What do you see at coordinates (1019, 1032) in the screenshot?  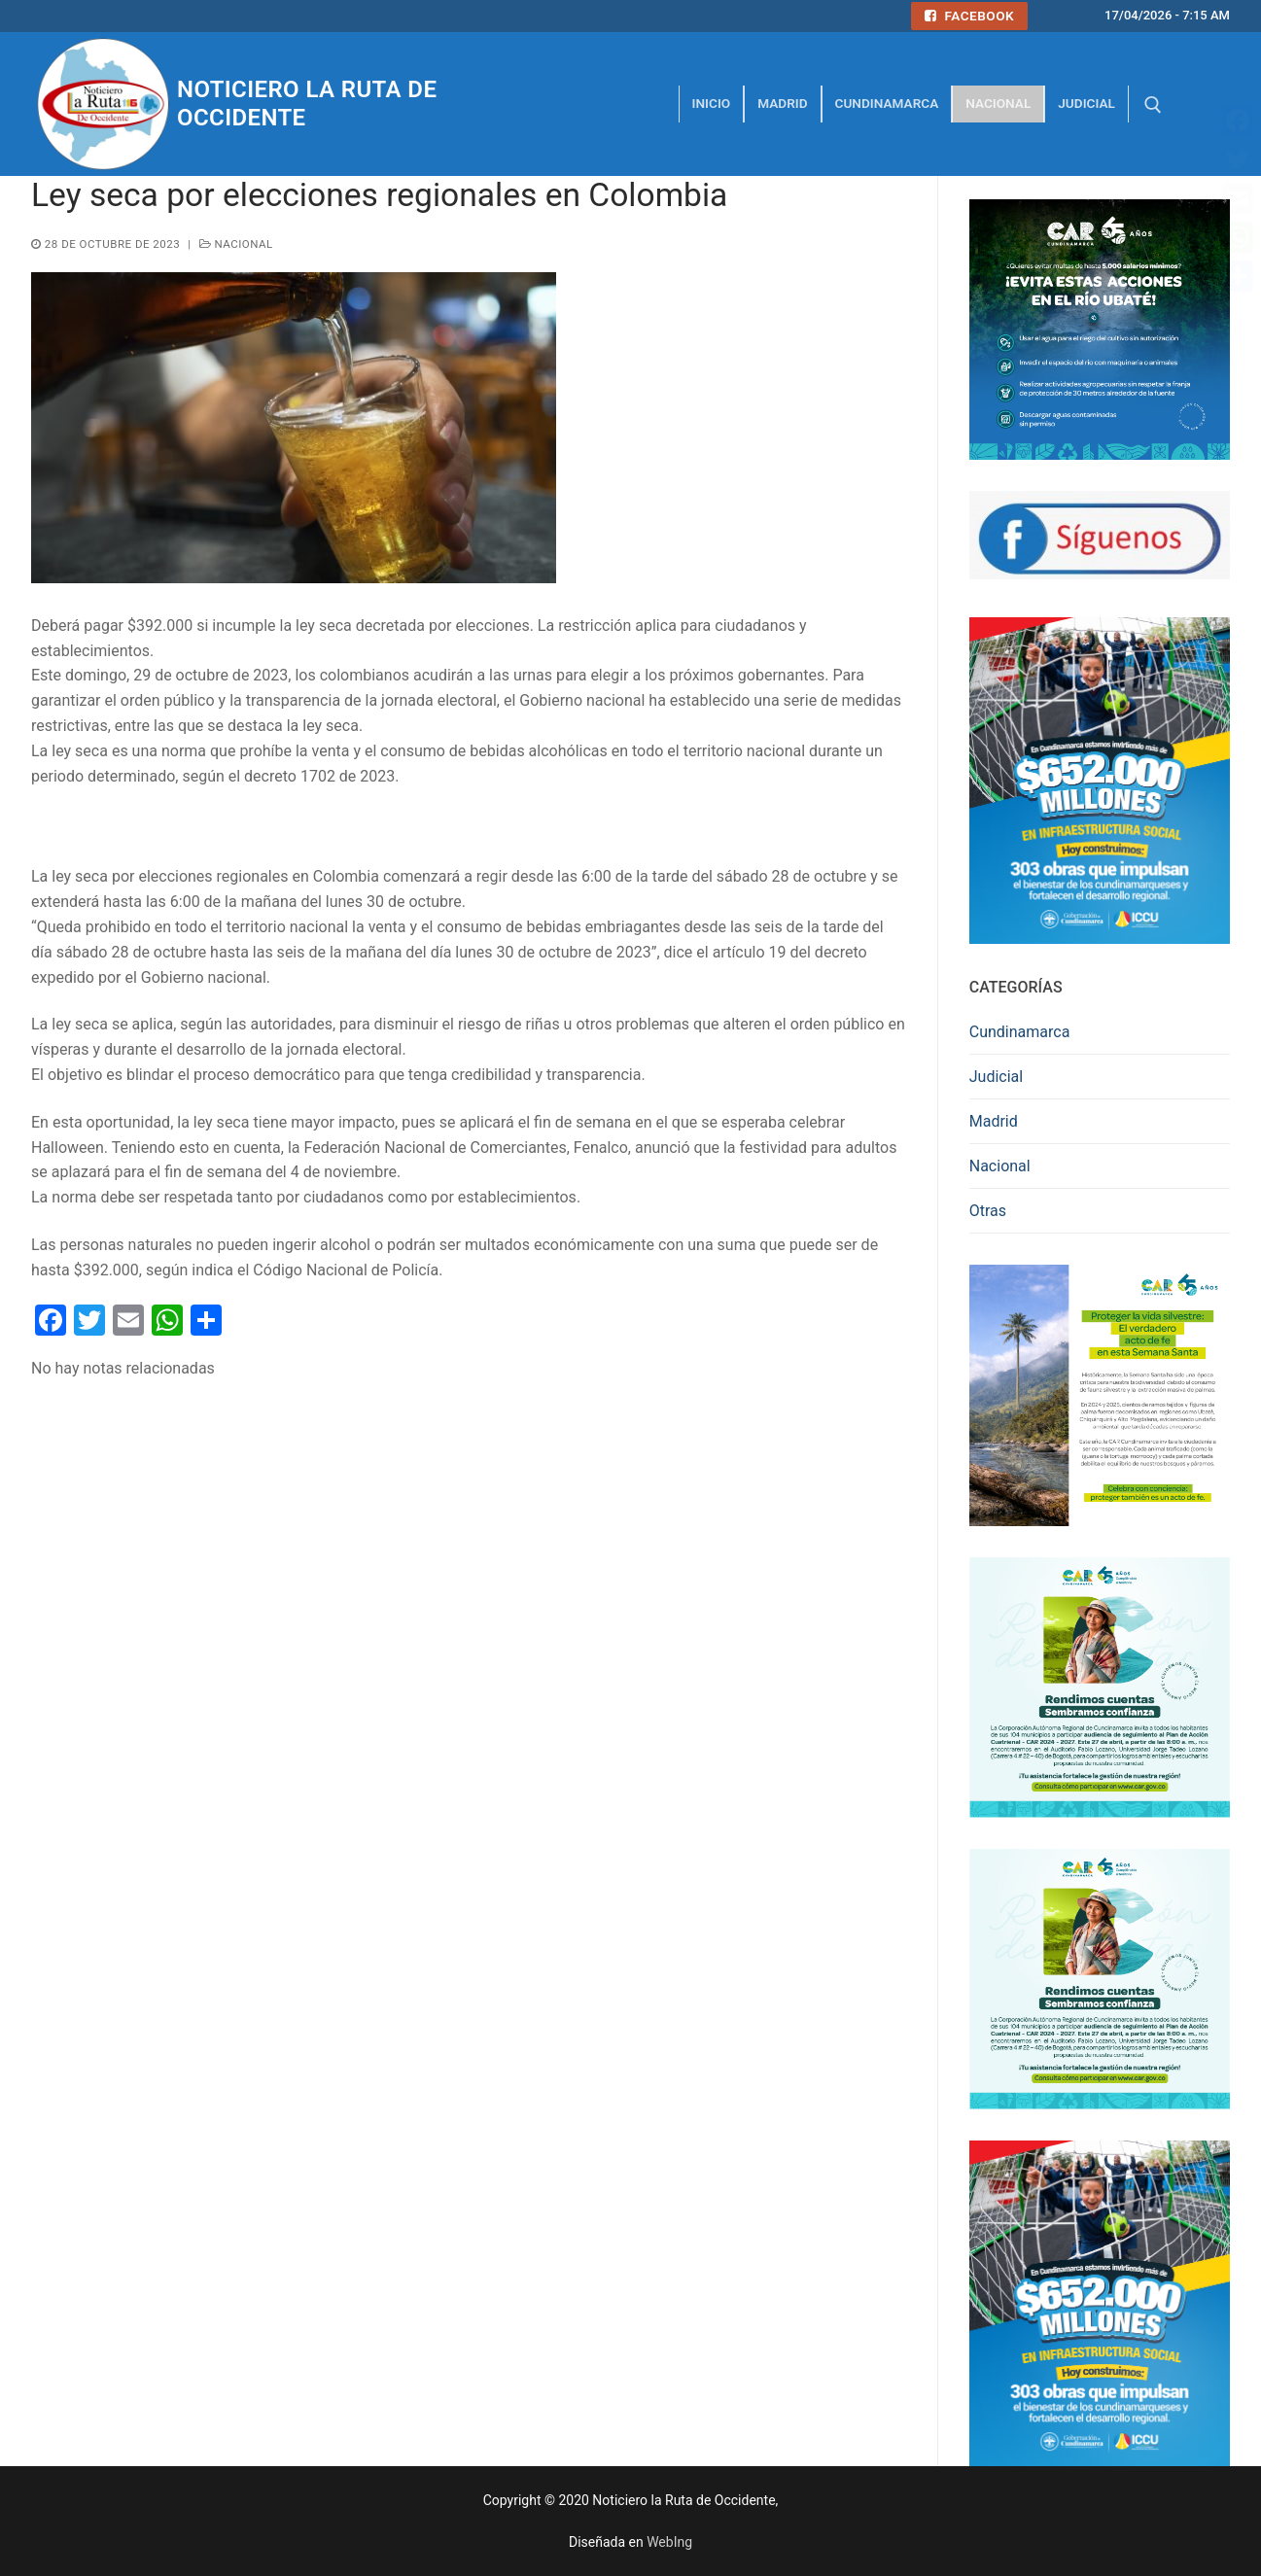 I see `Cundinamarca` at bounding box center [1019, 1032].